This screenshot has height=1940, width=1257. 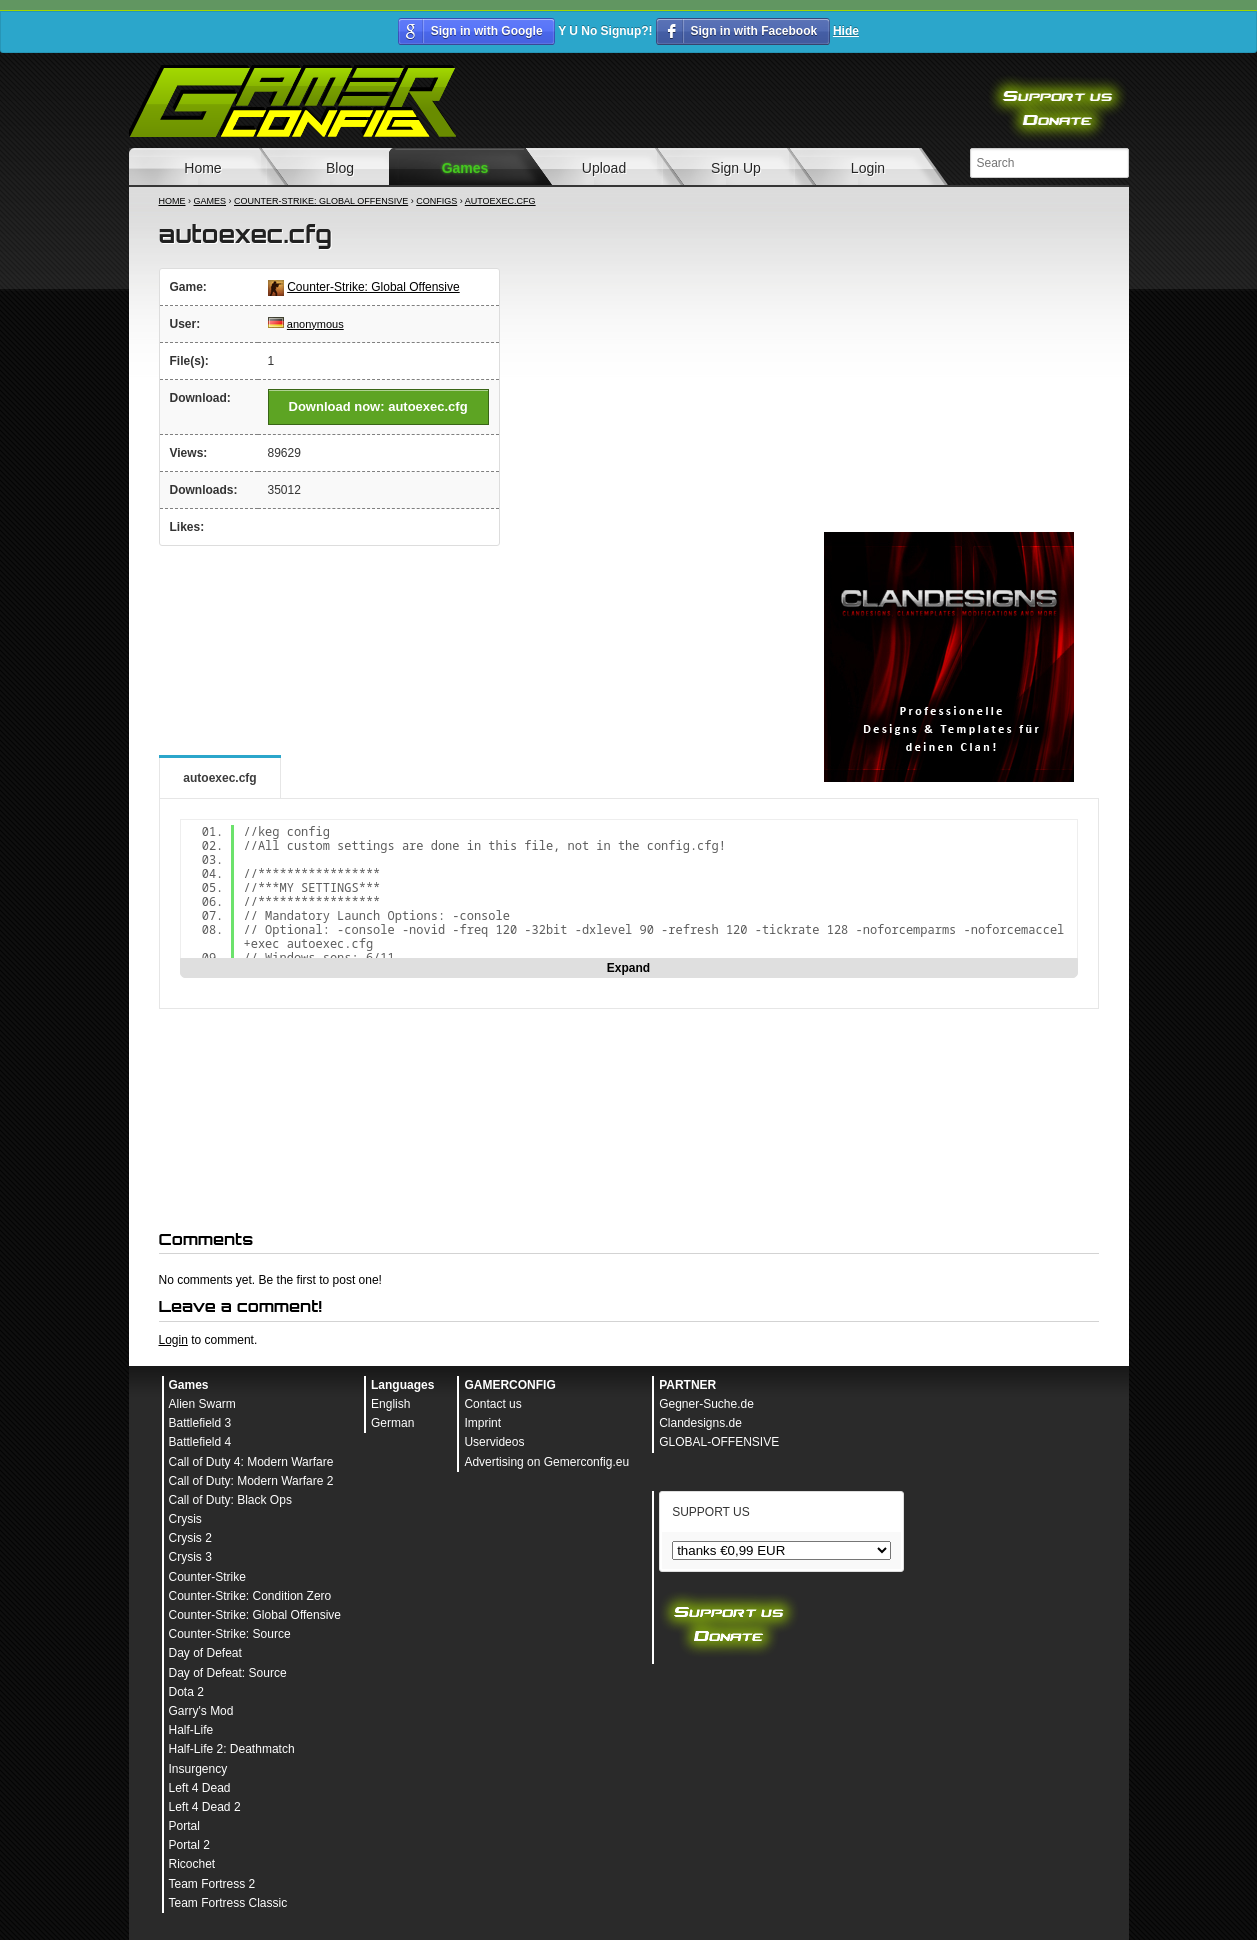 What do you see at coordinates (189, 1845) in the screenshot?
I see `Portal 2` at bounding box center [189, 1845].